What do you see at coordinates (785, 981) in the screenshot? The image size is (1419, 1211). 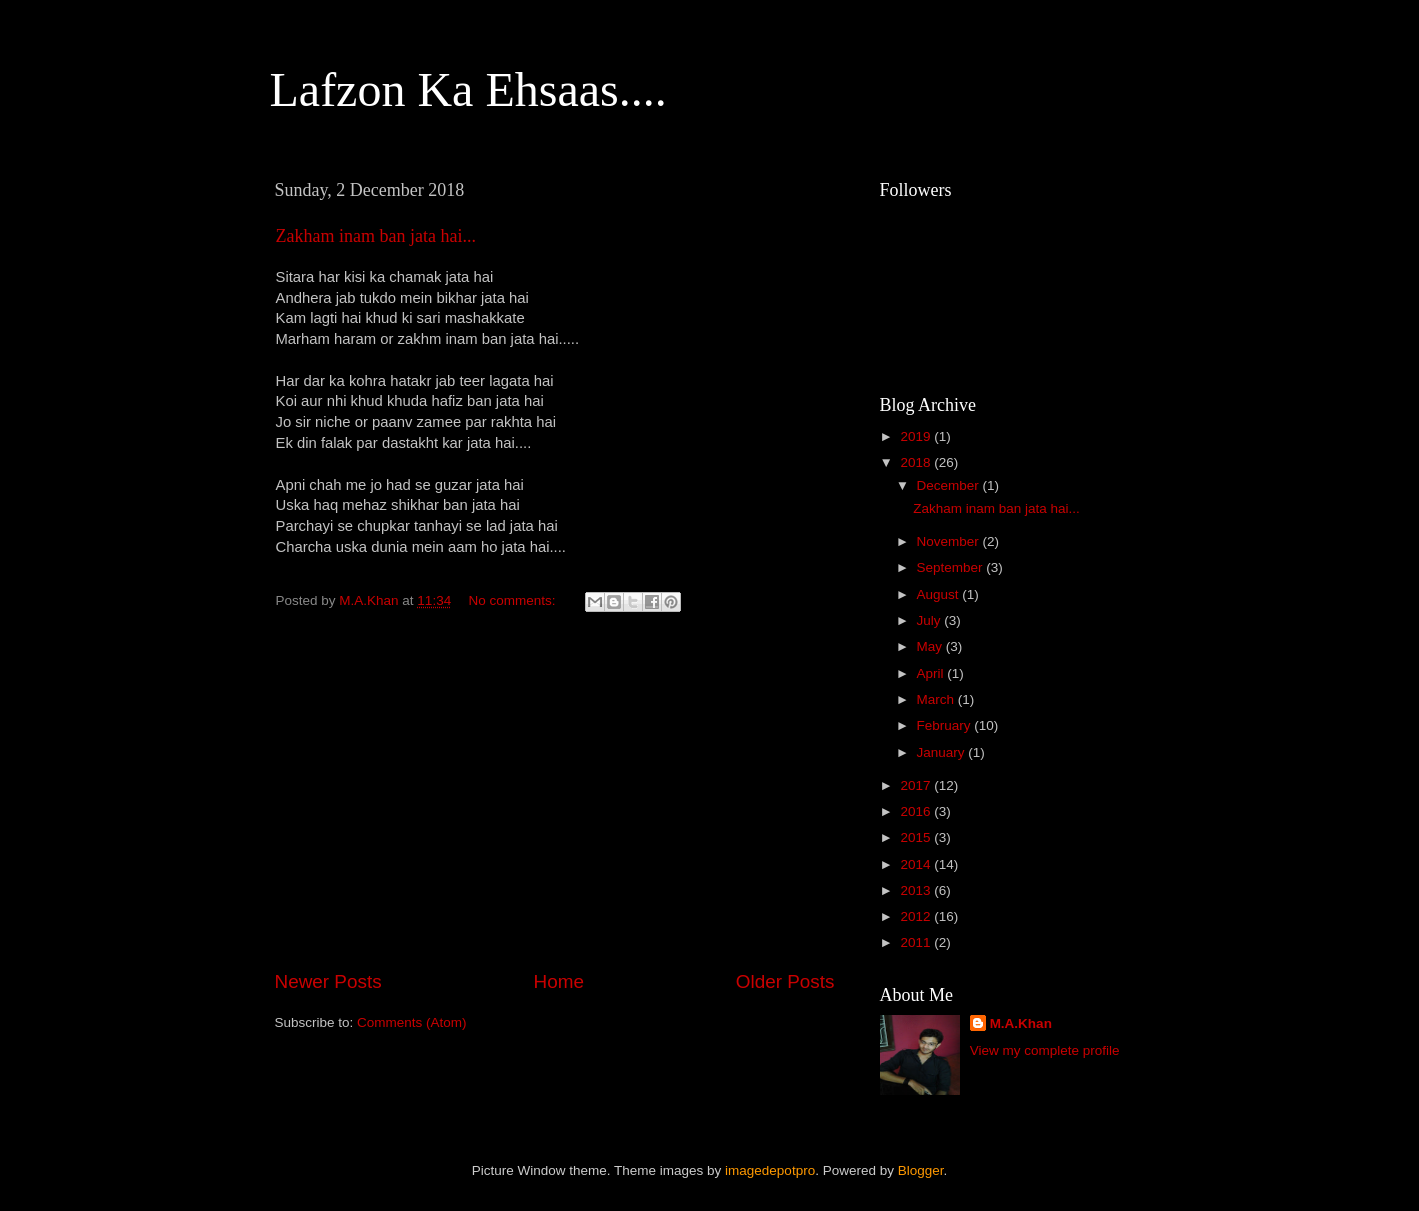 I see `Older Posts` at bounding box center [785, 981].